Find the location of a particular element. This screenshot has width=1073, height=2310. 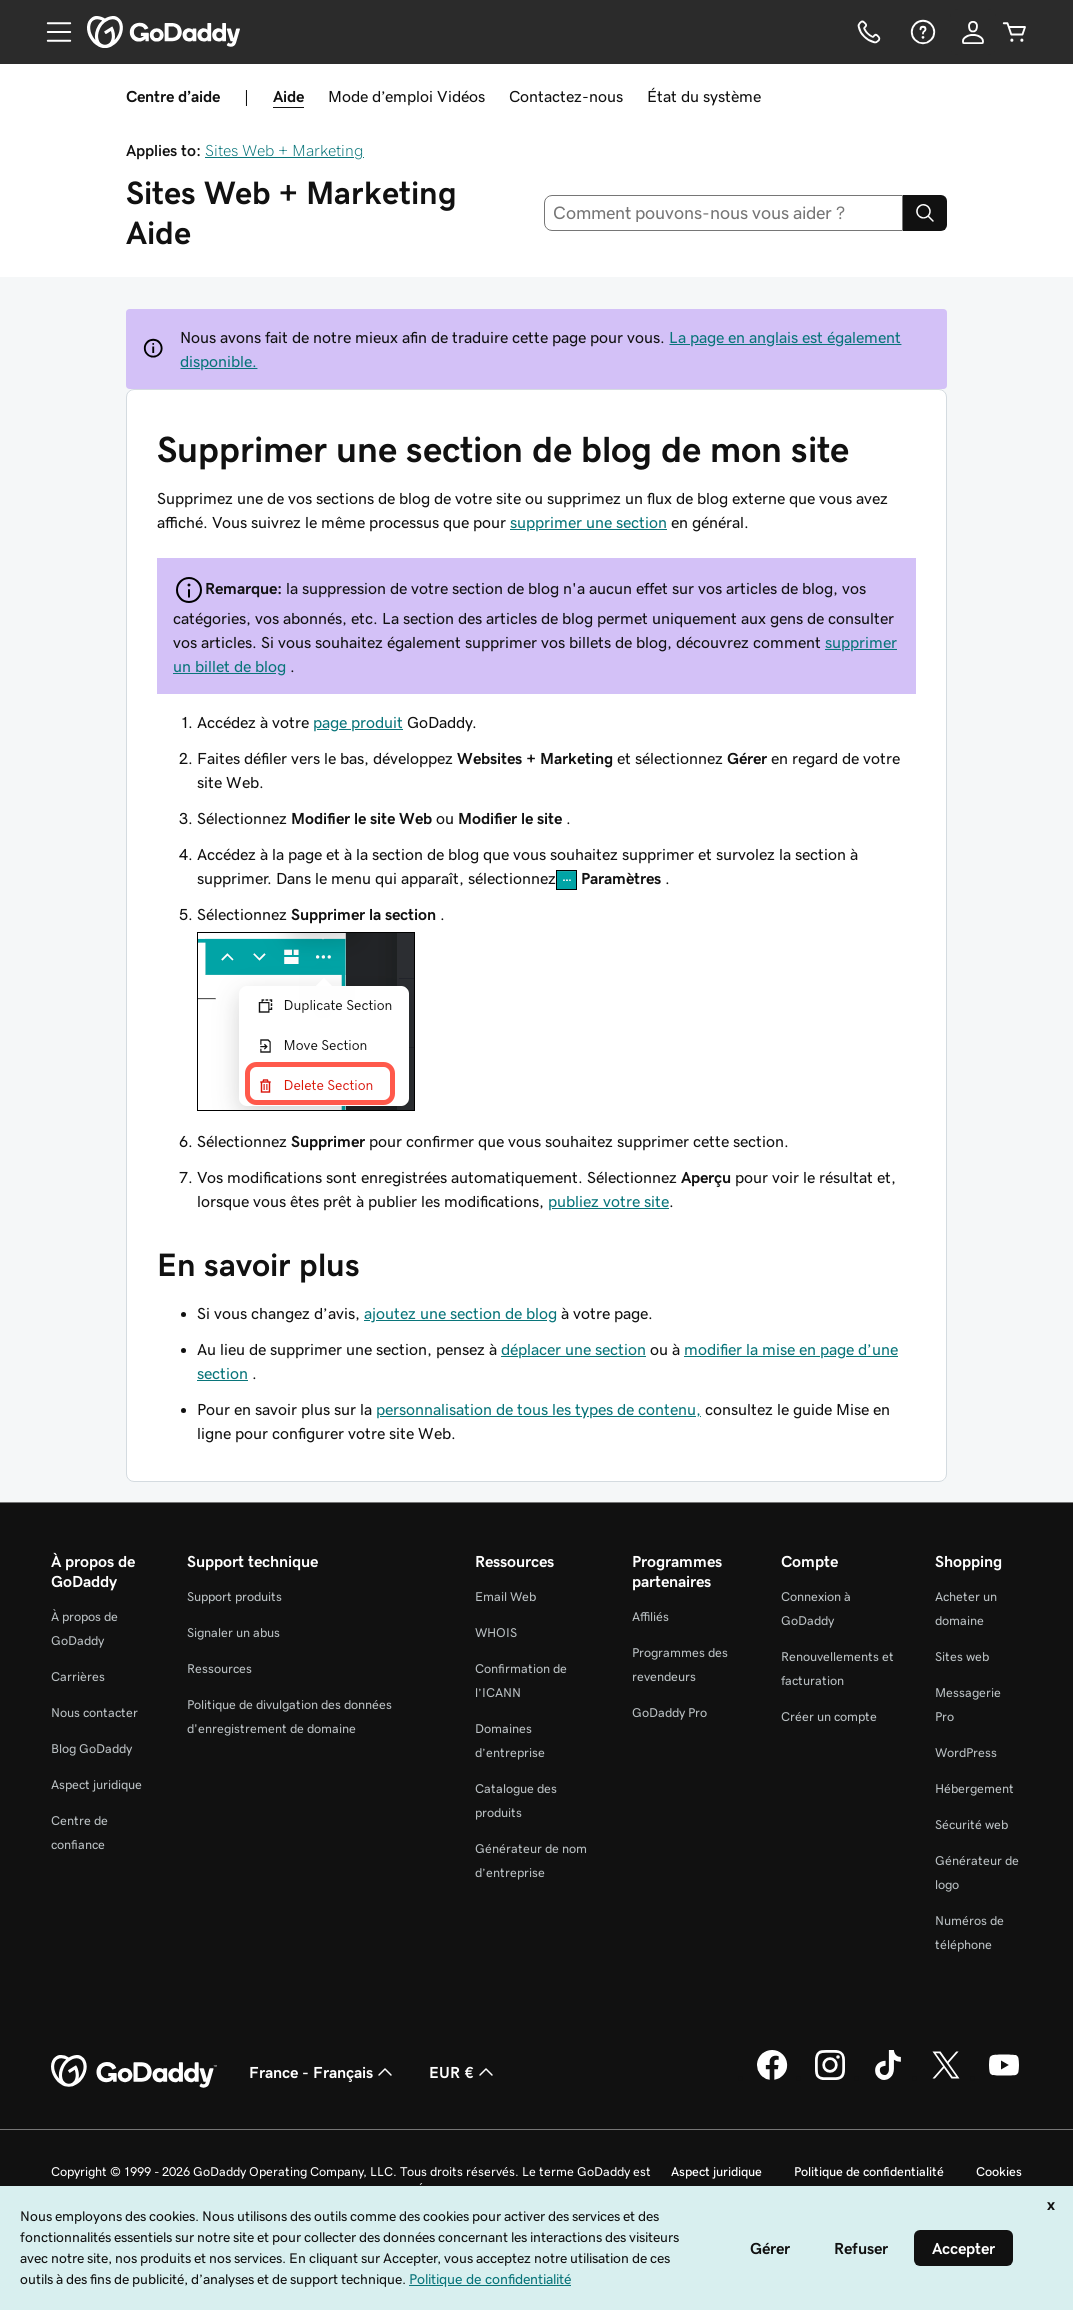

[Open Menu] is located at coordinates (51, 32).